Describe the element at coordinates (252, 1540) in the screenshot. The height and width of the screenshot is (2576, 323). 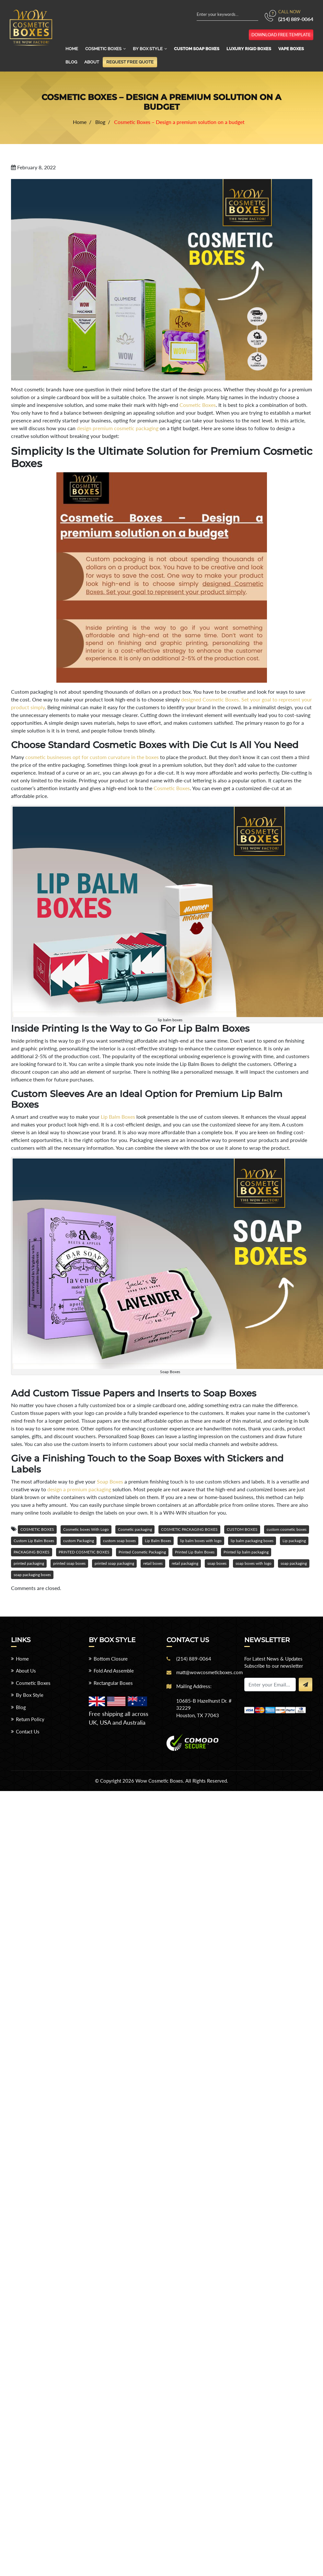
I see `lip balm packaging boxes` at that location.